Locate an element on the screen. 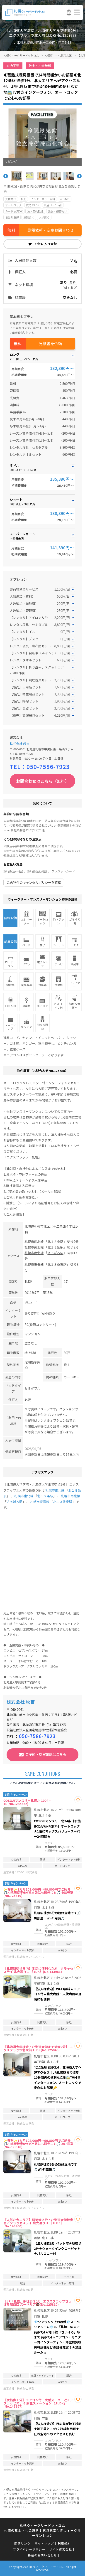 This screenshot has height=2576, width=85. お気に入り登録 is located at coordinates (46, 243).